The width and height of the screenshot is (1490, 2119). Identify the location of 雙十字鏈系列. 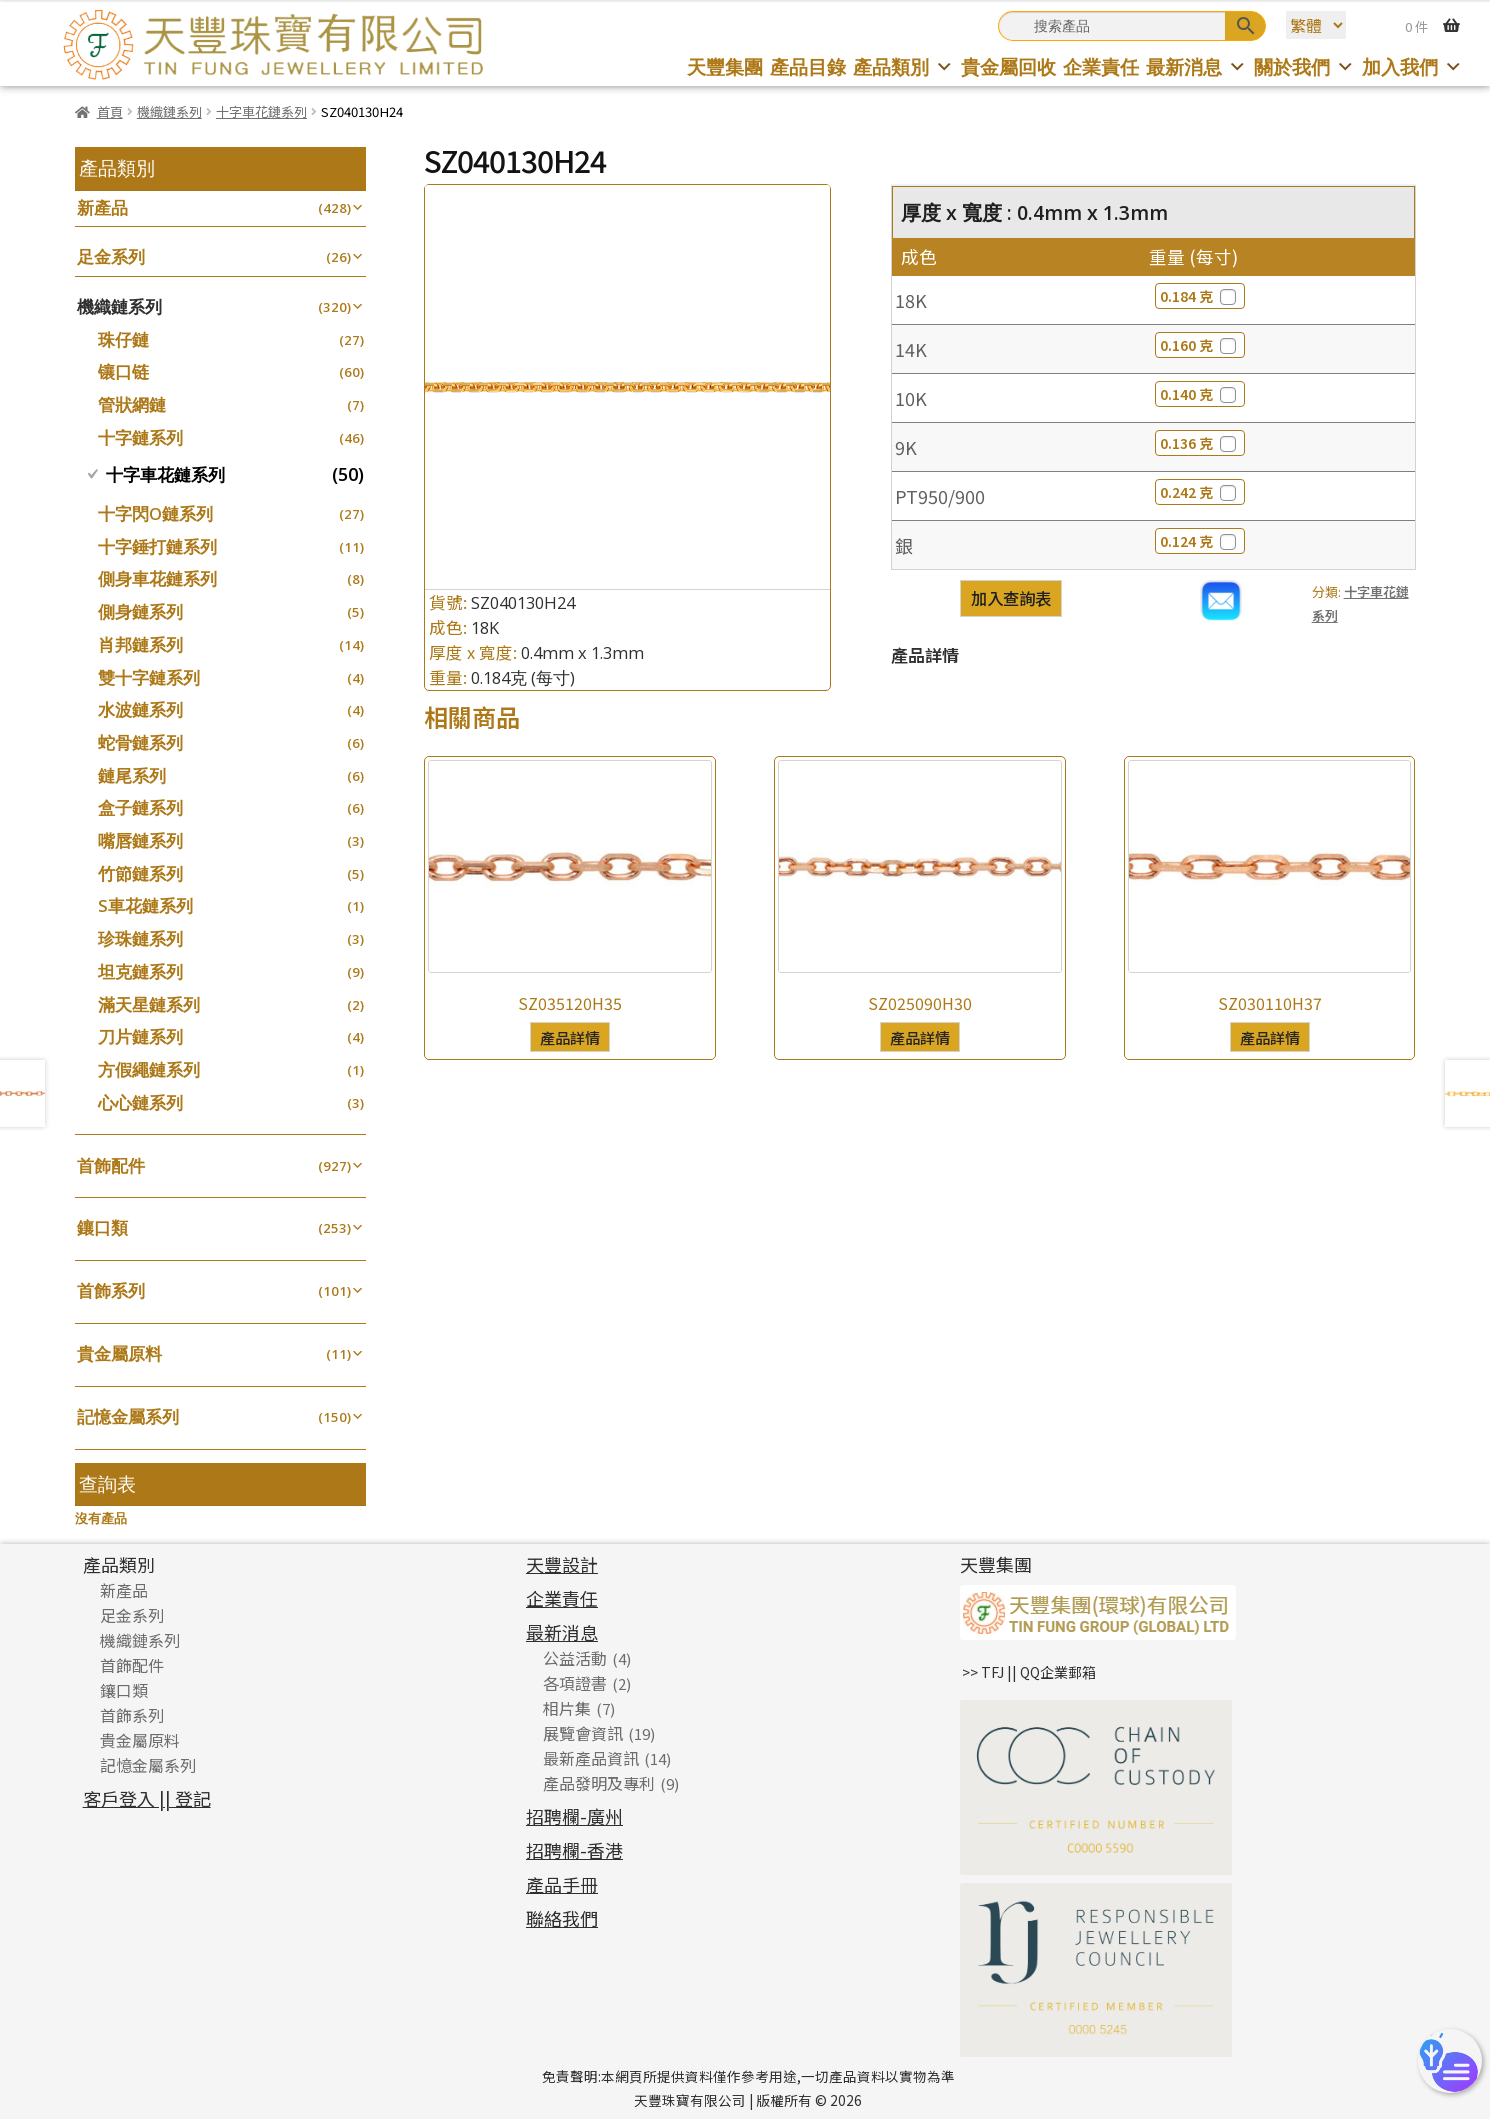
(149, 677).